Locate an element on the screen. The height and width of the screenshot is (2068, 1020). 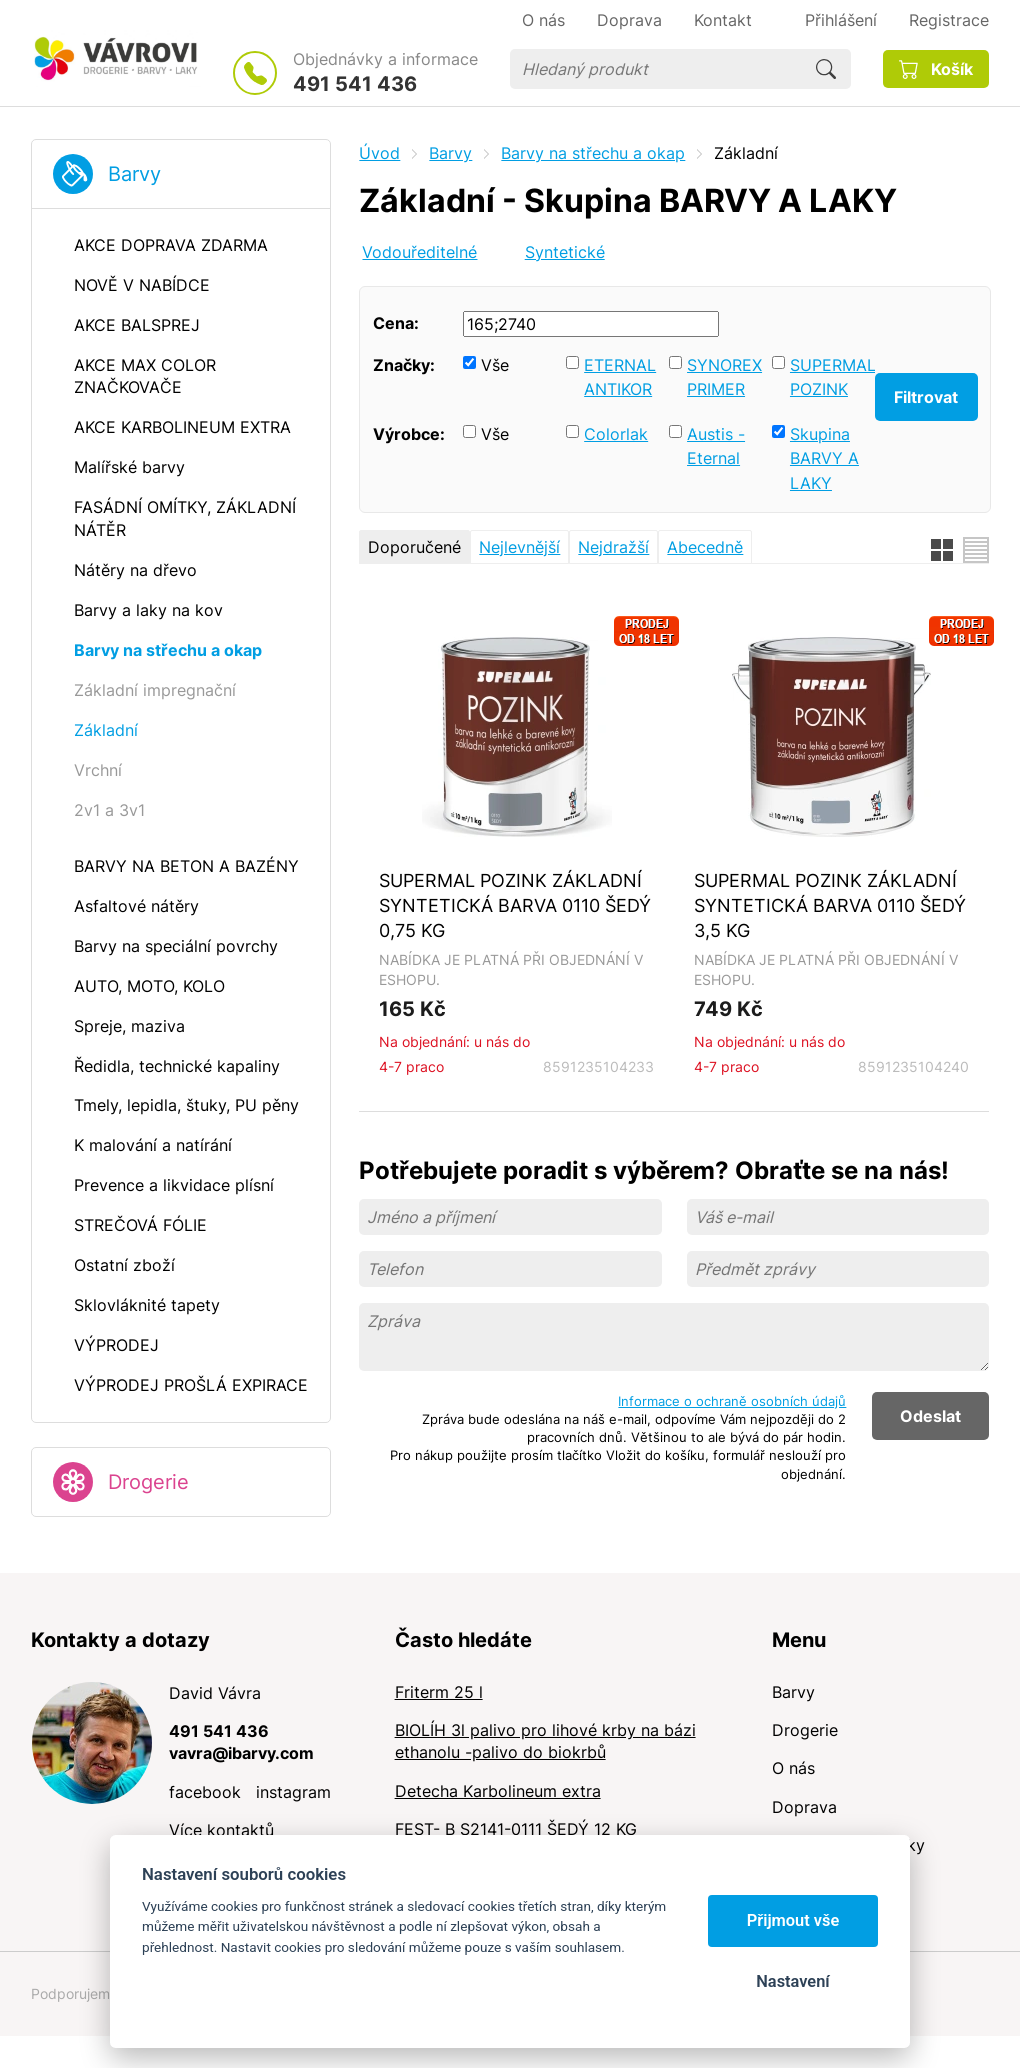
Hledat is located at coordinates (826, 69).